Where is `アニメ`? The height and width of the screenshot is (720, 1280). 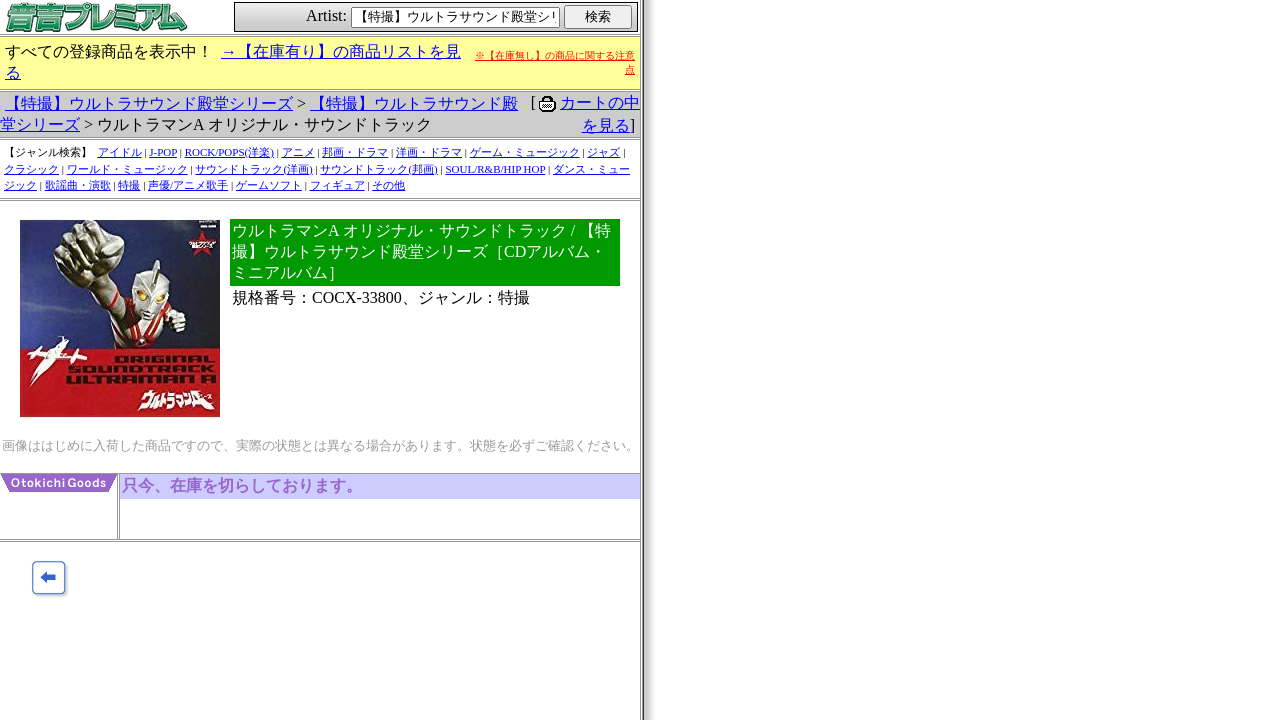 アニメ is located at coordinates (298, 152).